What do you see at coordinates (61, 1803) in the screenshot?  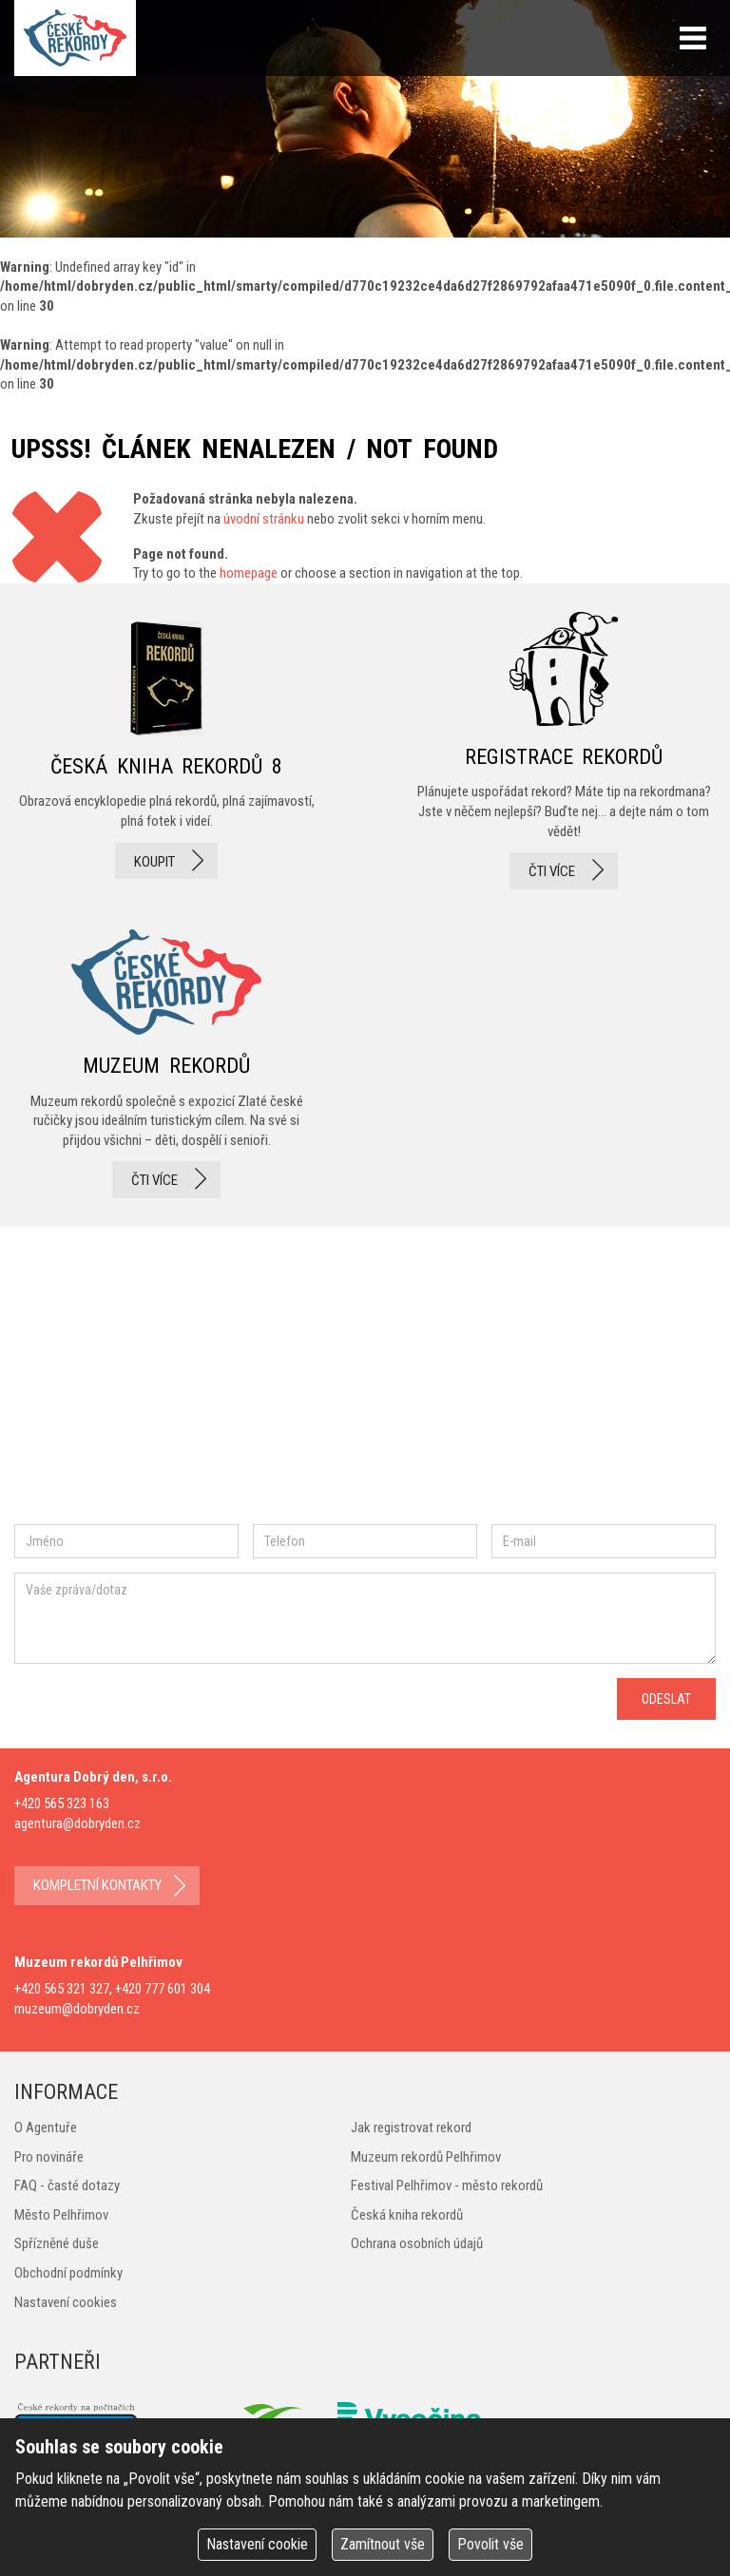 I see `+420 565 323 163` at bounding box center [61, 1803].